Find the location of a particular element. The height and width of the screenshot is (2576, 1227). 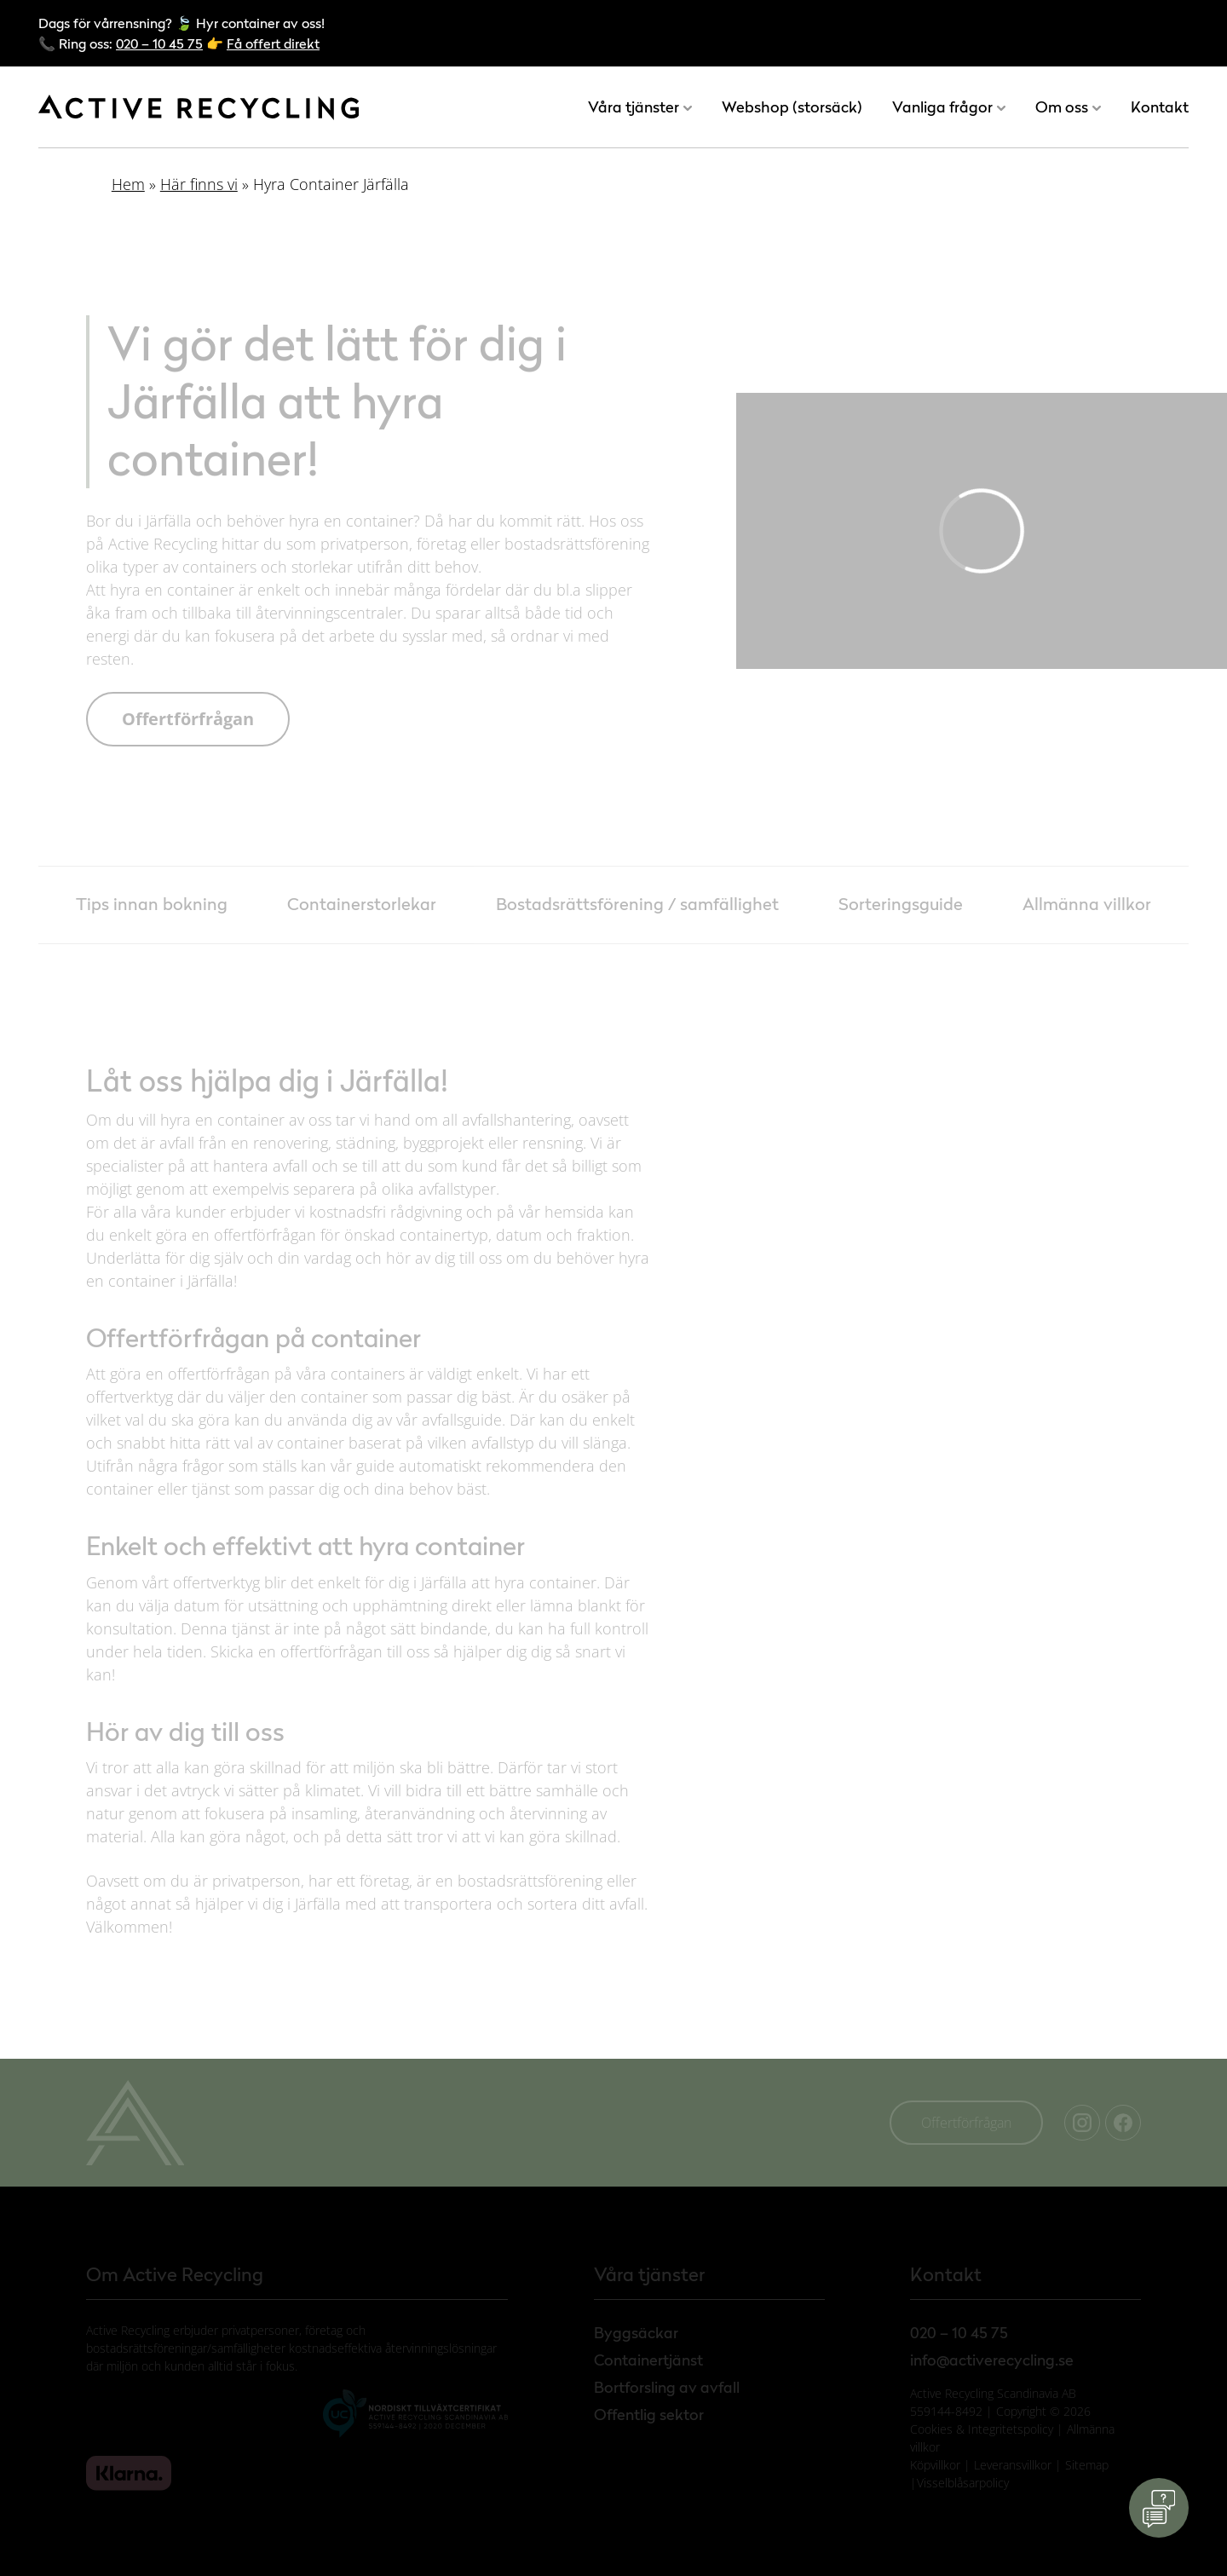

Här finns vi is located at coordinates (199, 184).